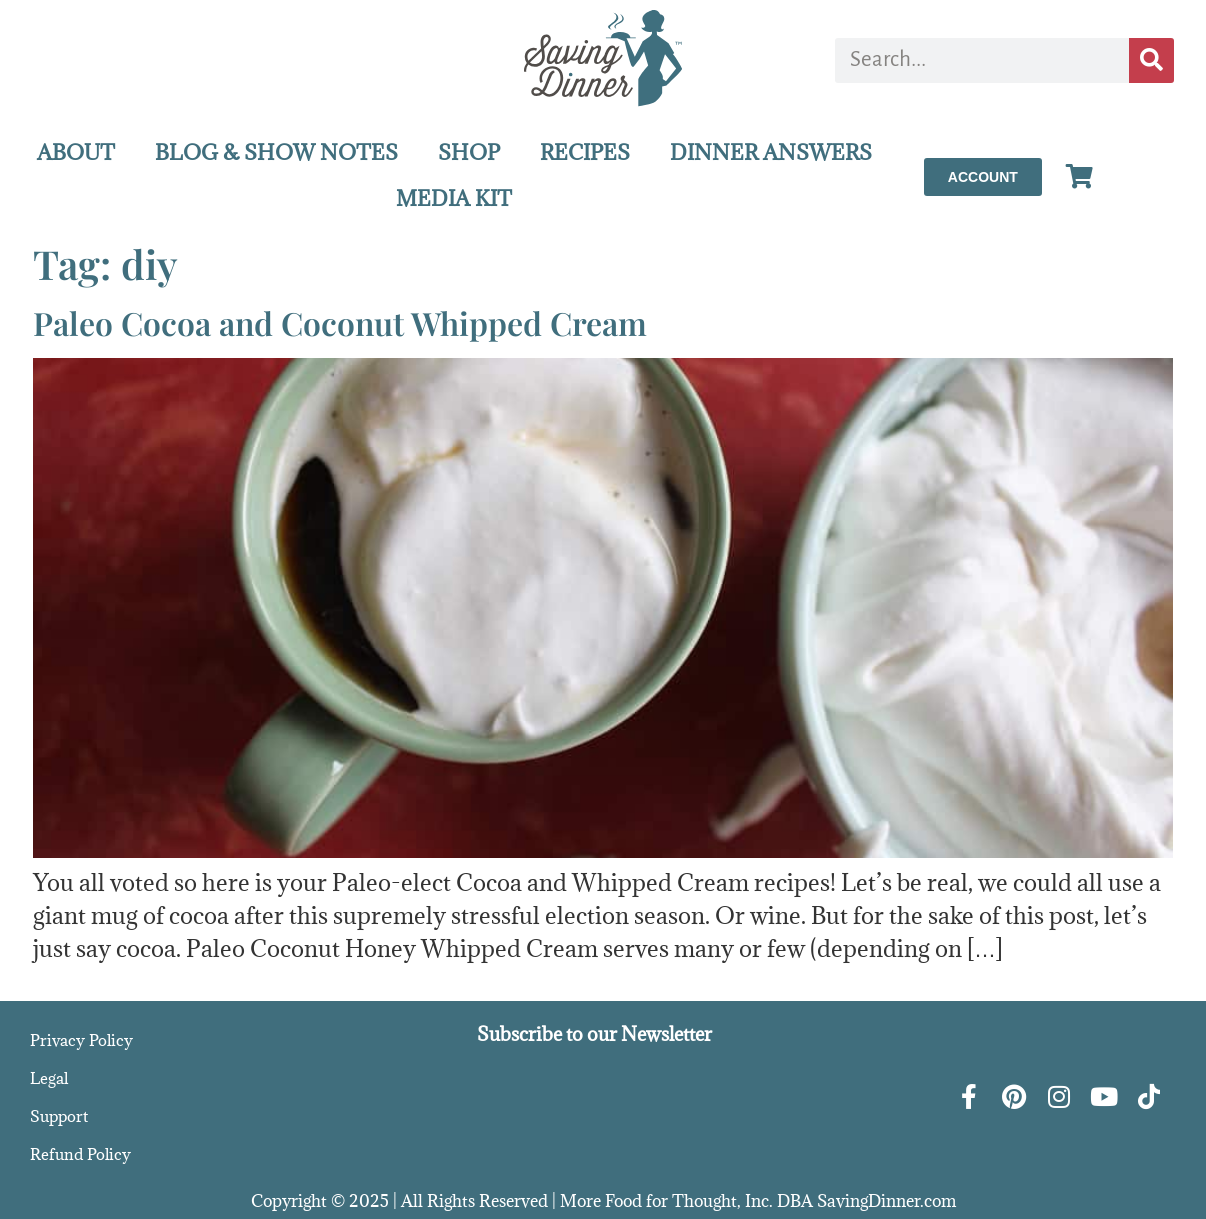 This screenshot has width=1206, height=1219. Describe the element at coordinates (469, 152) in the screenshot. I see `SHOP` at that location.